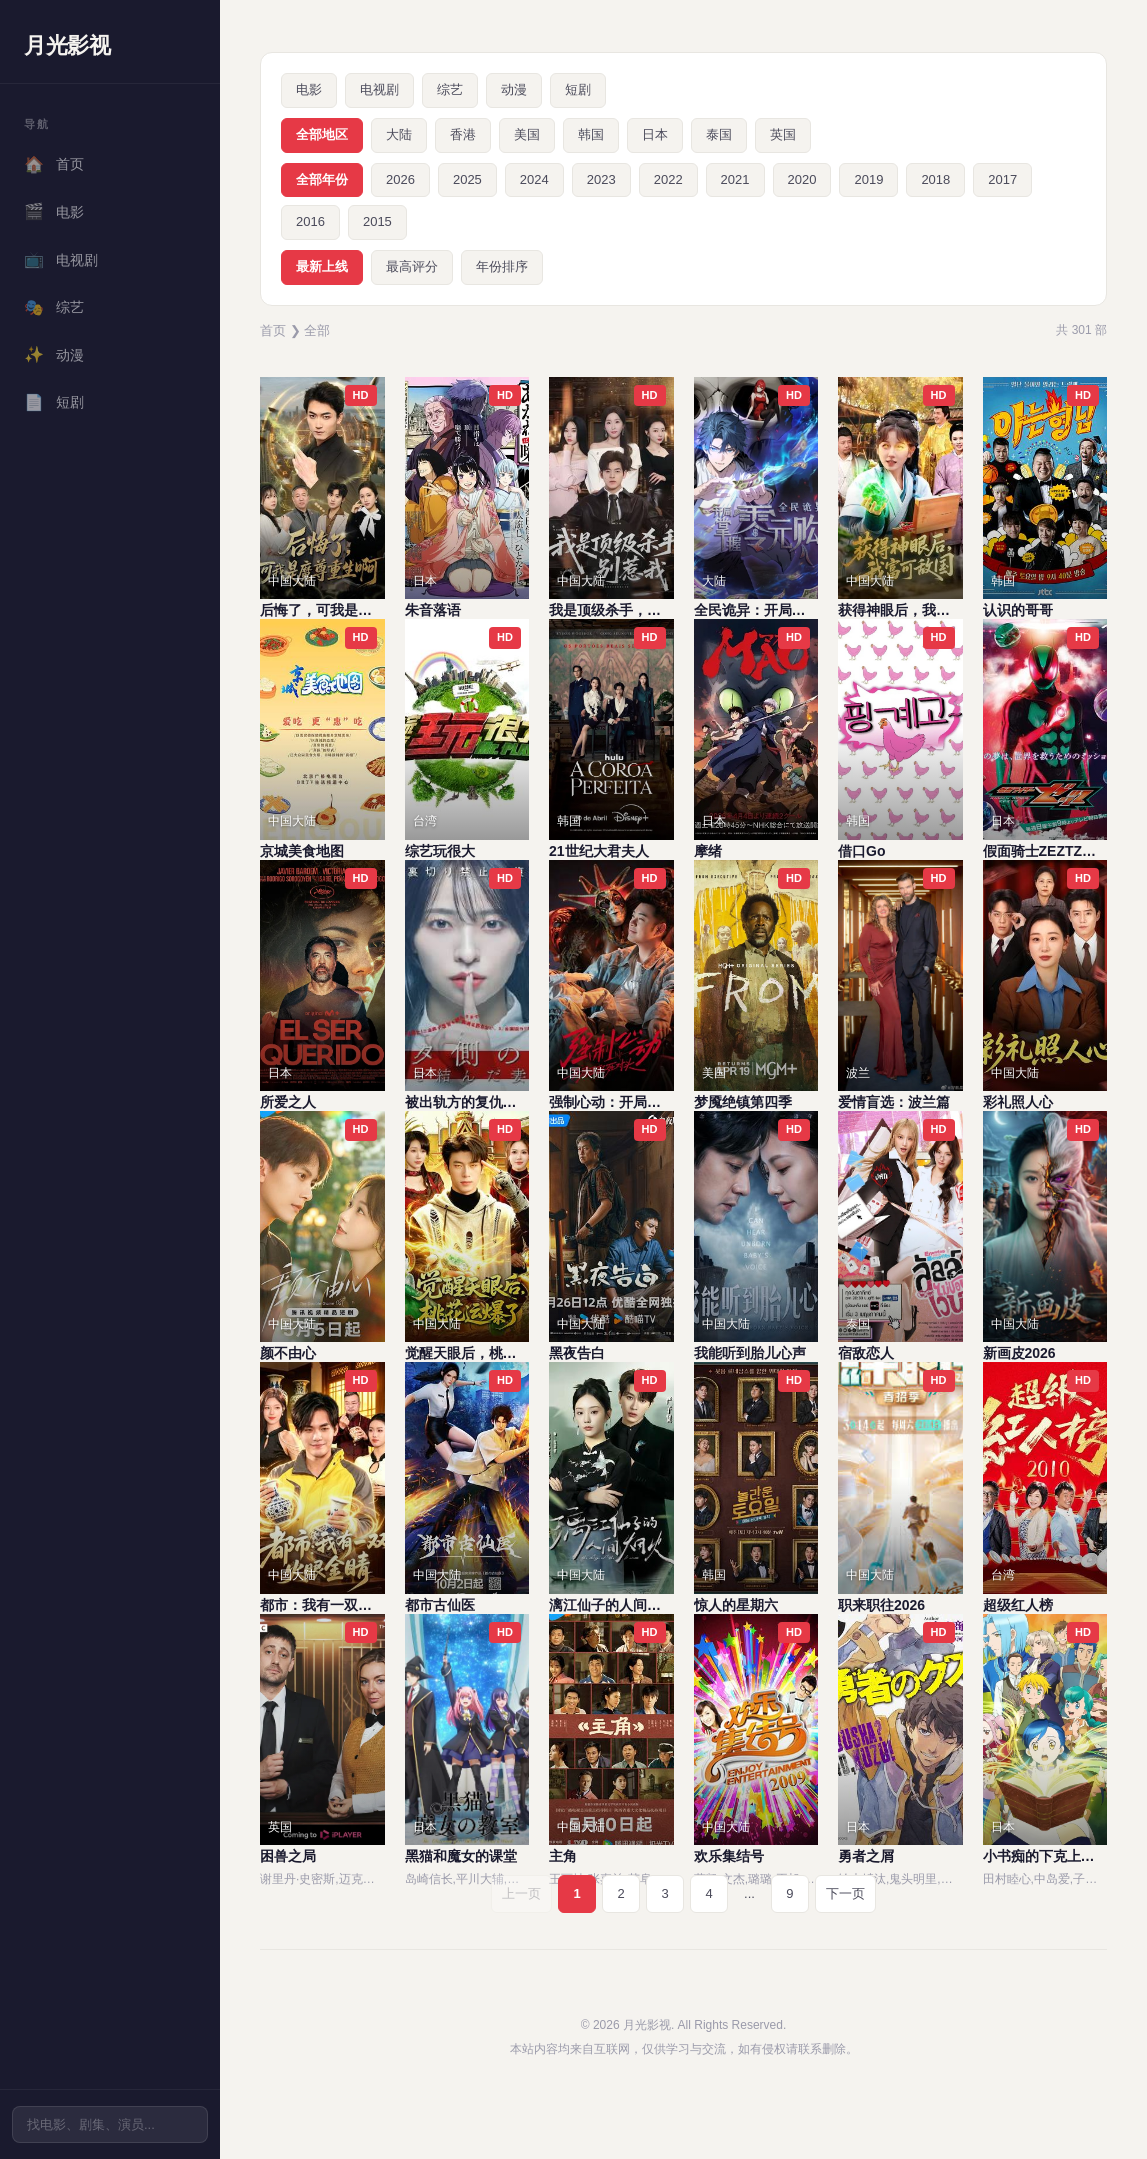 The image size is (1147, 2159). What do you see at coordinates (399, 134) in the screenshot?
I see `大陆` at bounding box center [399, 134].